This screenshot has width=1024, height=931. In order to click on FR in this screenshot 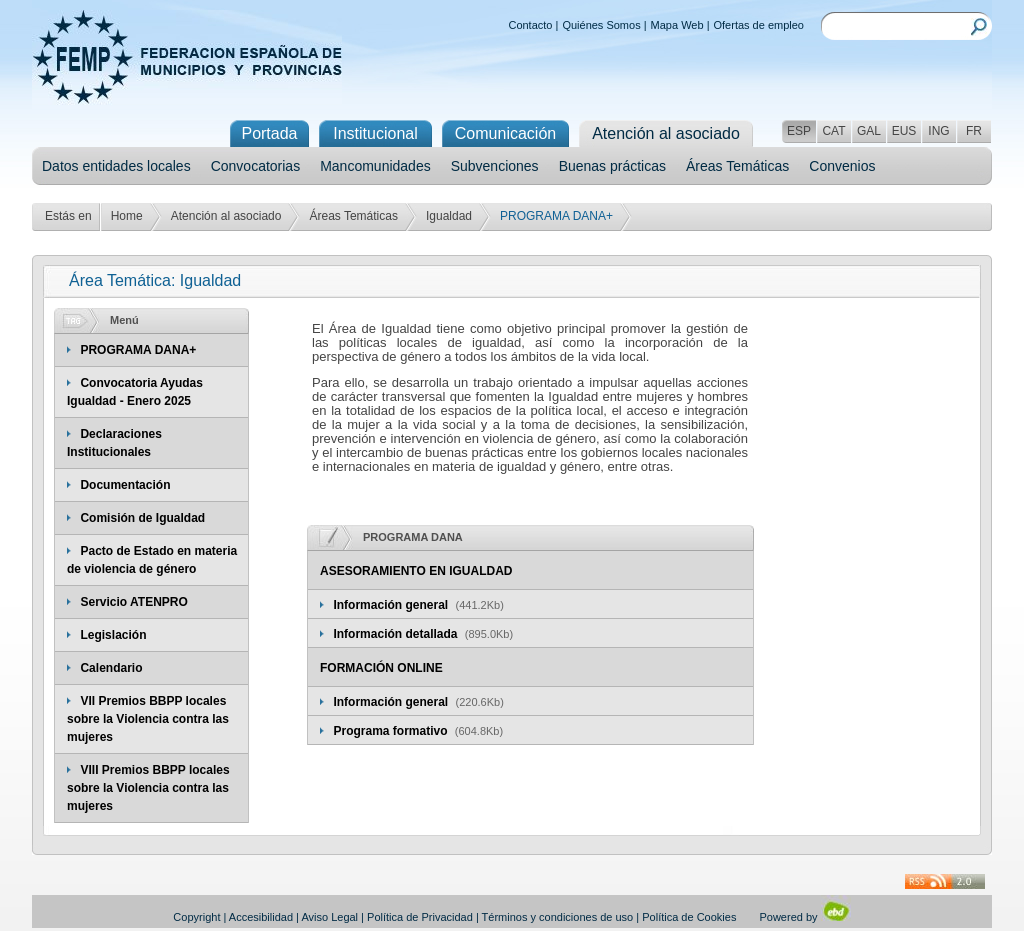, I will do `click(974, 131)`.